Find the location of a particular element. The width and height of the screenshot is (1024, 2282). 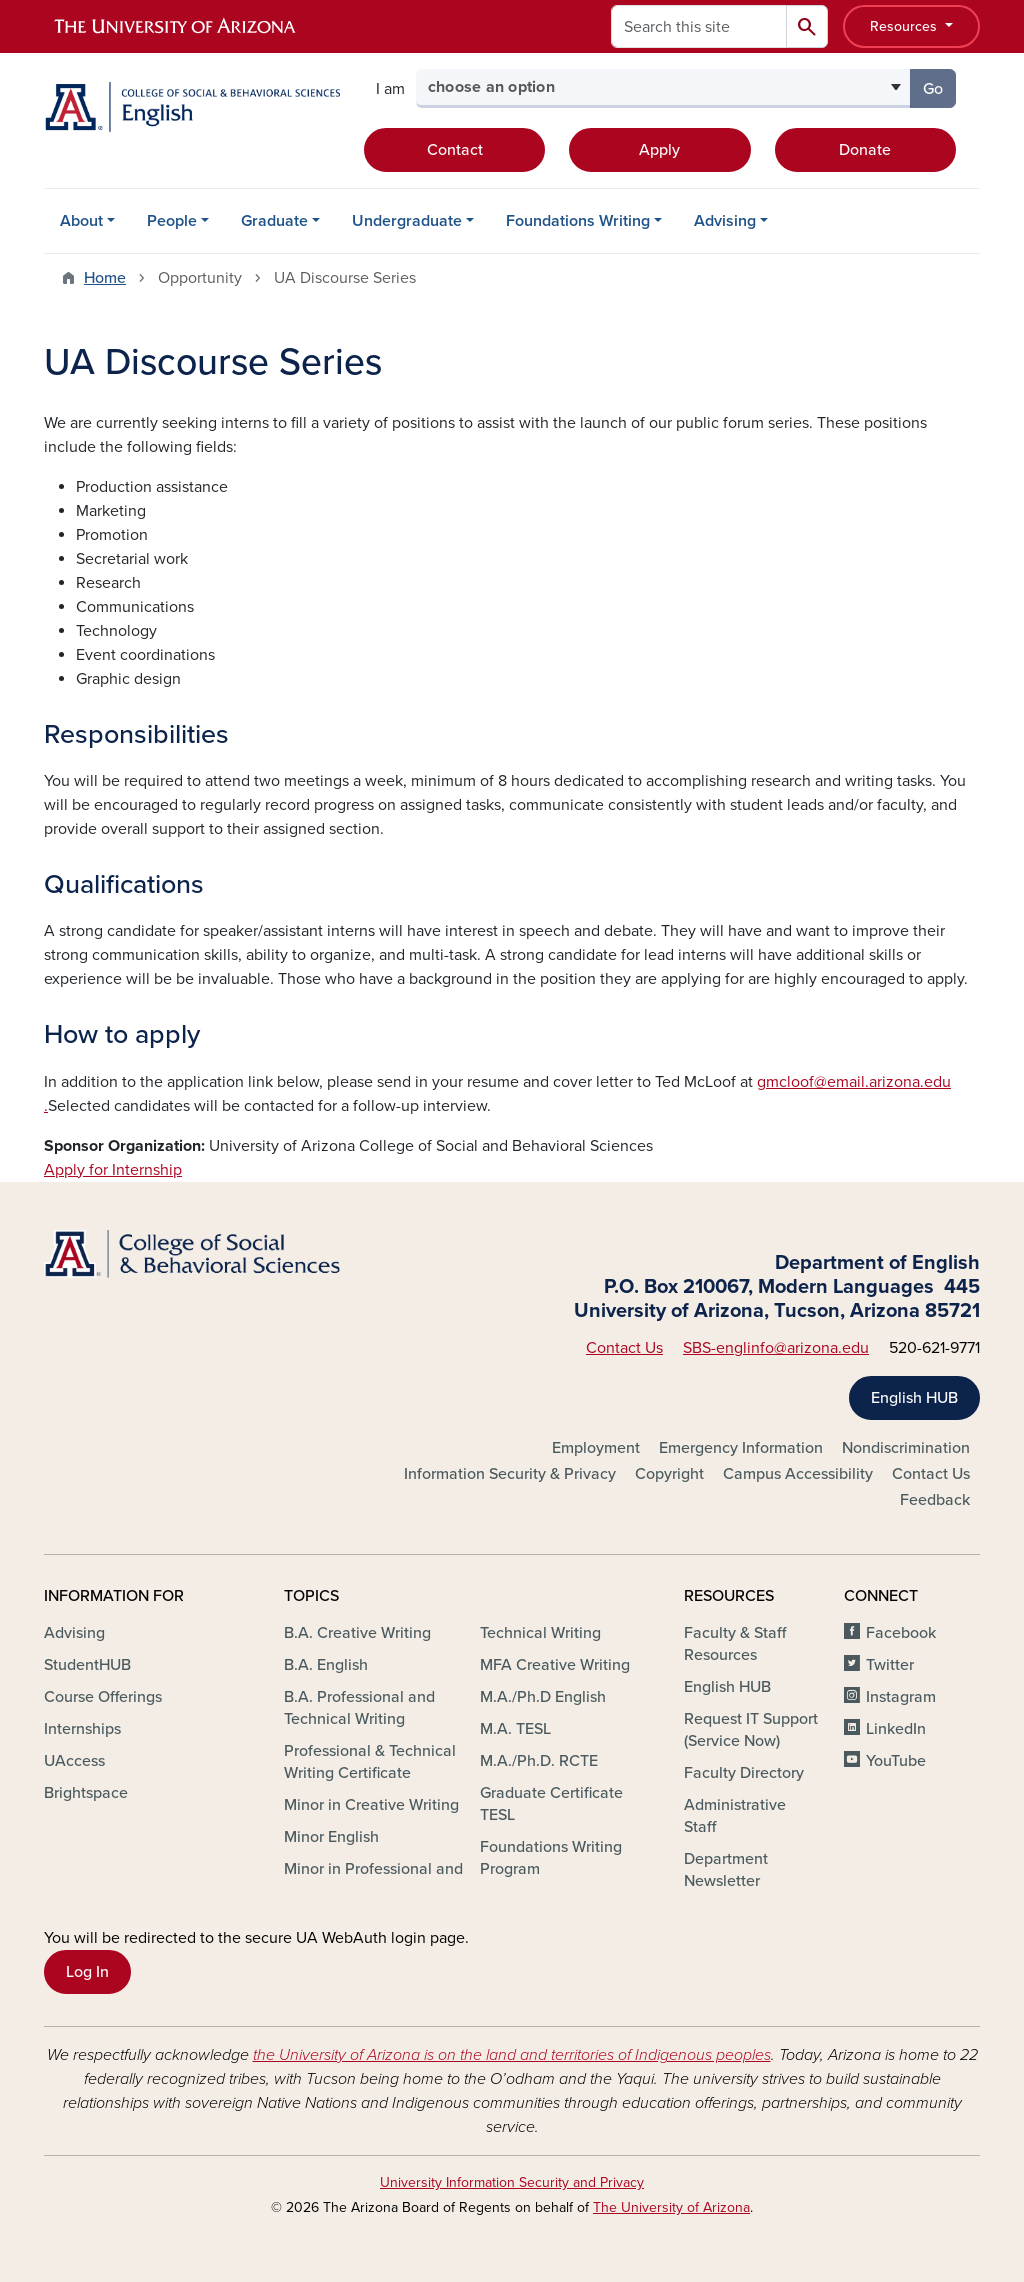

Resources is located at coordinates (905, 26).